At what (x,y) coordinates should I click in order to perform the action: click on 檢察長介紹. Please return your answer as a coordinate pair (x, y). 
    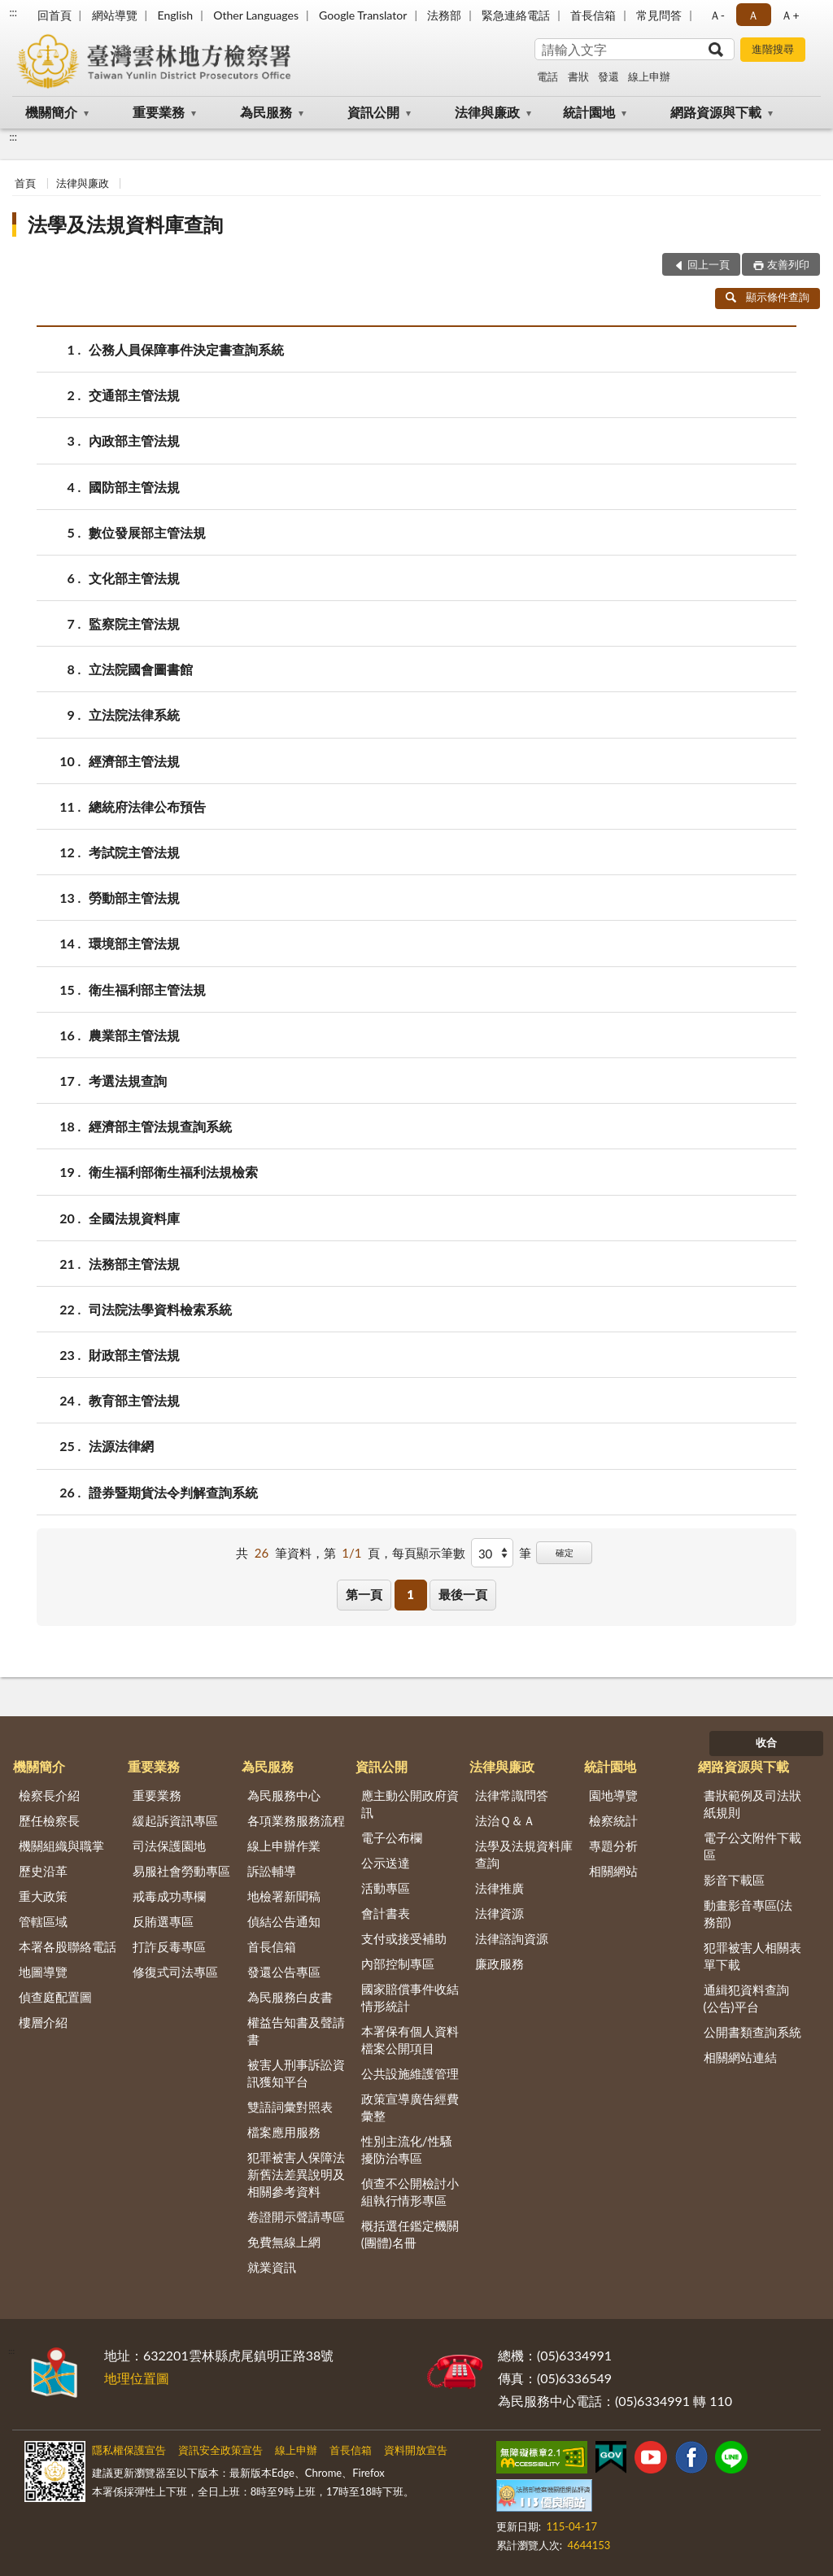
    Looking at the image, I should click on (49, 1795).